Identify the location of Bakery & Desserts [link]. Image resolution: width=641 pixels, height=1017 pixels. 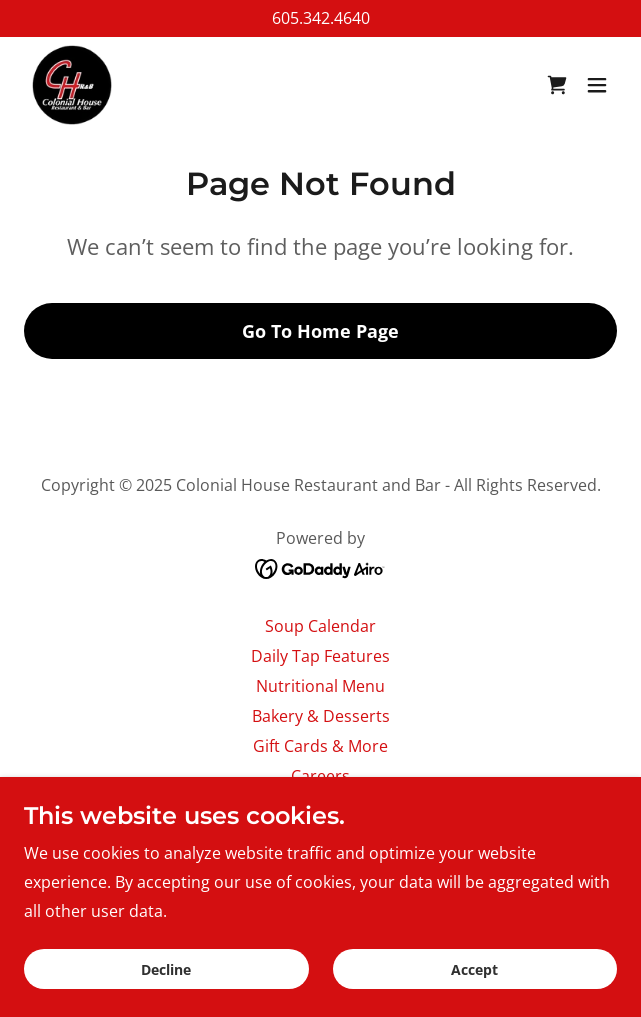
(321, 716).